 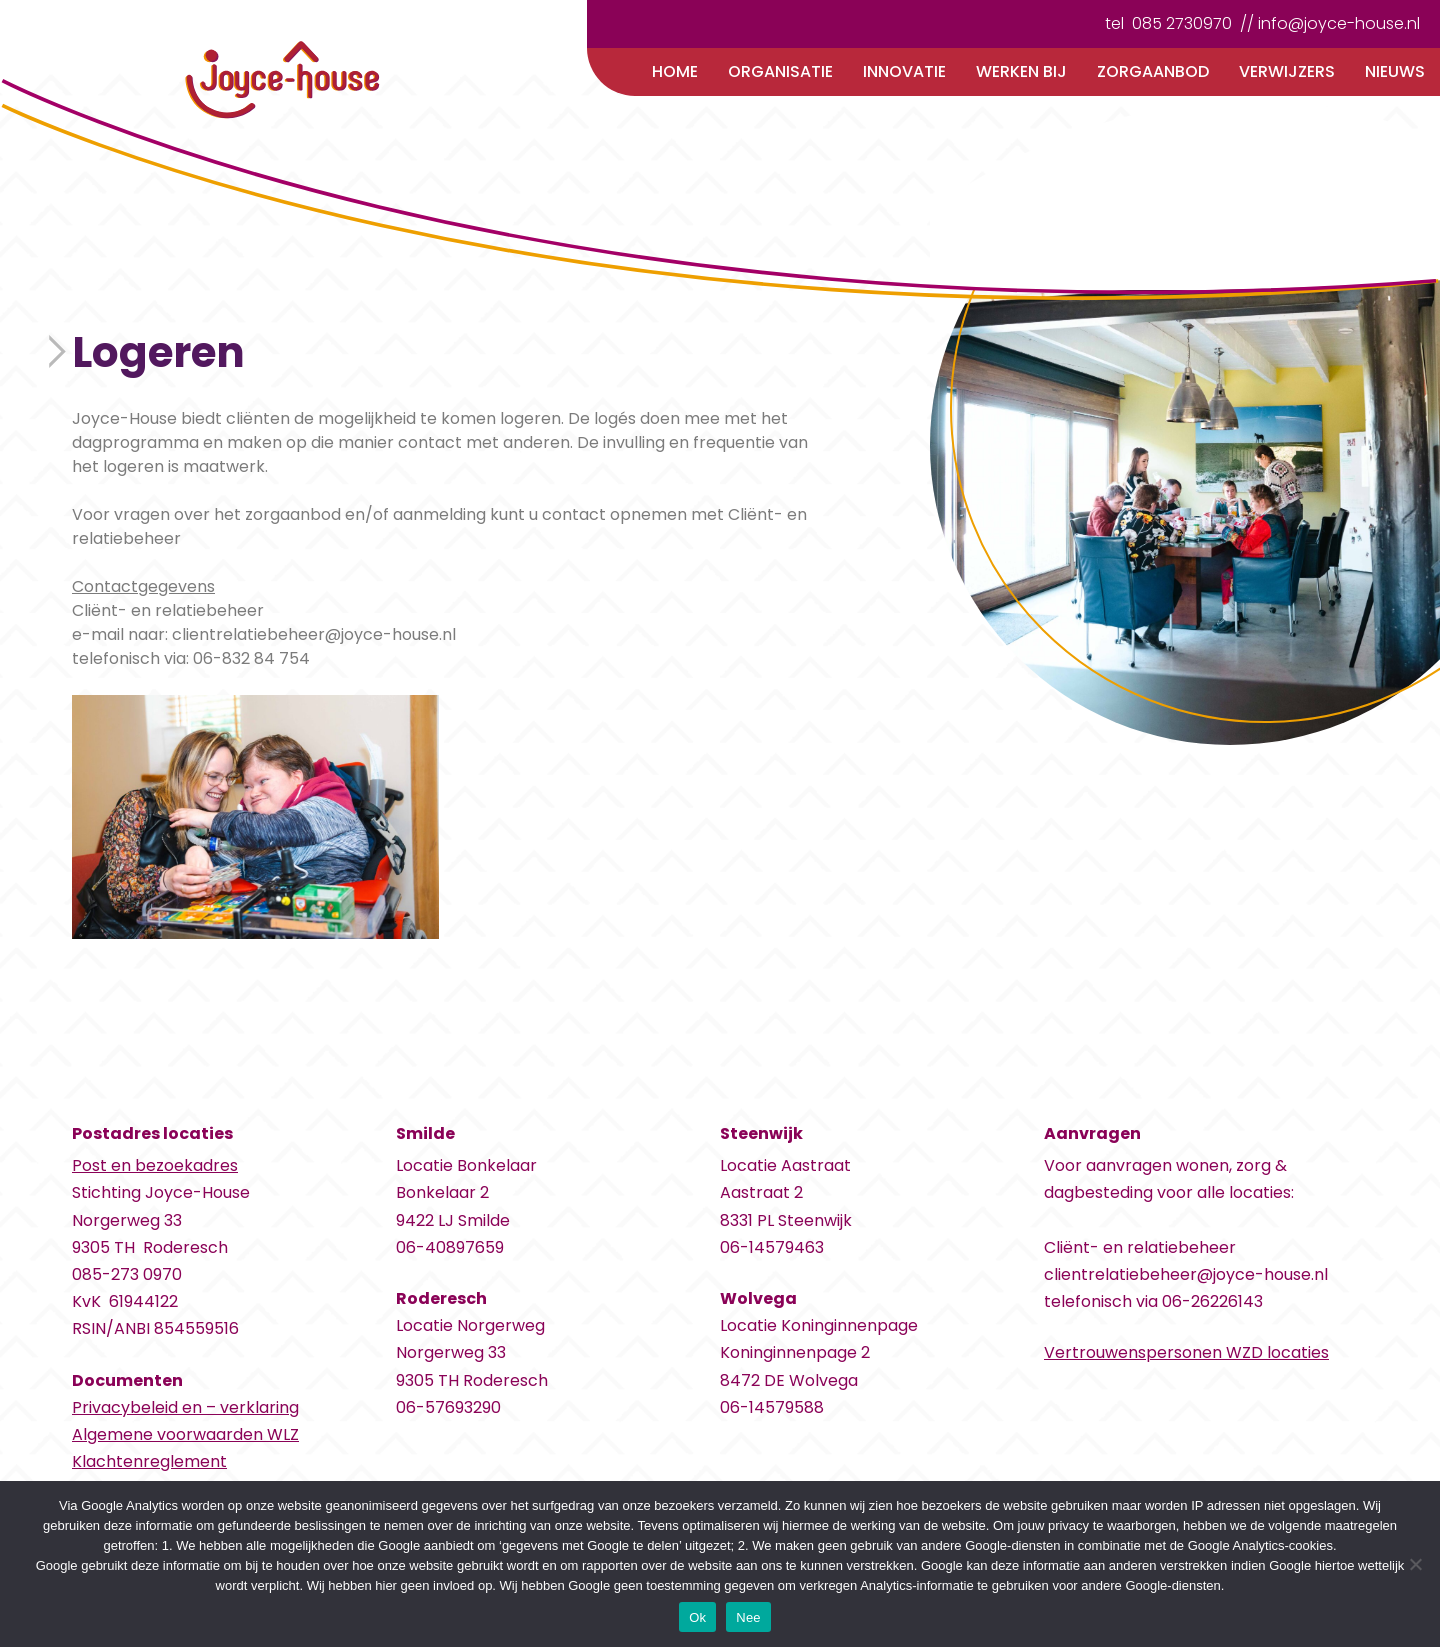 What do you see at coordinates (1186, 1352) in the screenshot?
I see `Vertrouwenspersonen WZD locaties` at bounding box center [1186, 1352].